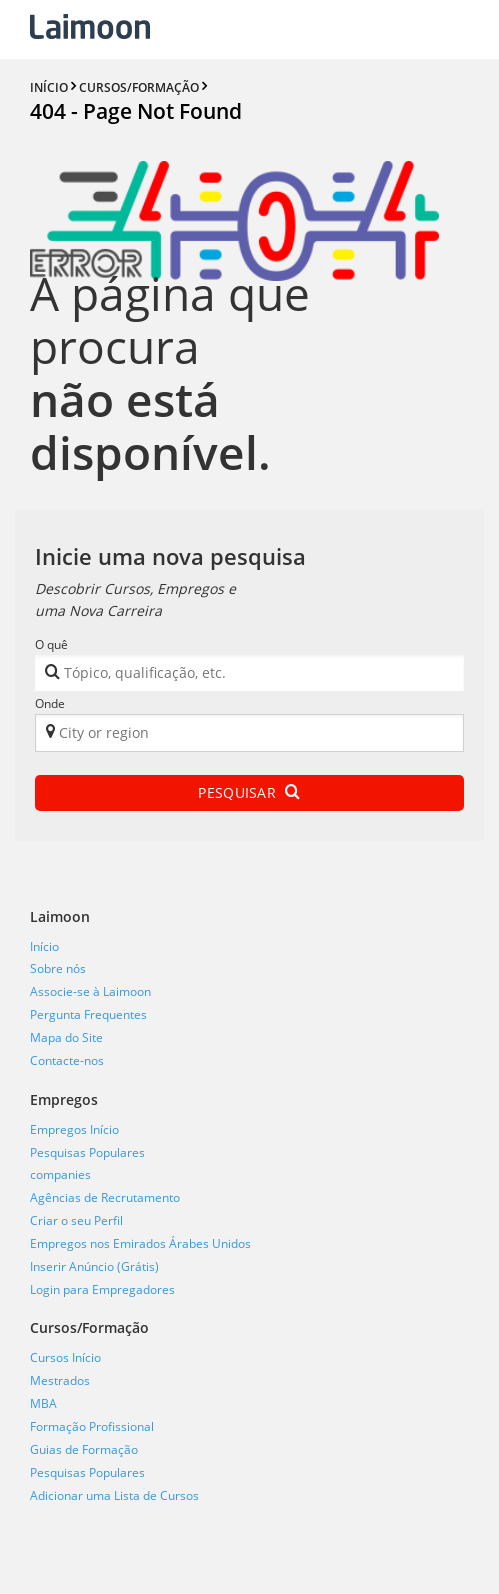 This screenshot has height=1594, width=499. What do you see at coordinates (60, 916) in the screenshot?
I see `Laimoon` at bounding box center [60, 916].